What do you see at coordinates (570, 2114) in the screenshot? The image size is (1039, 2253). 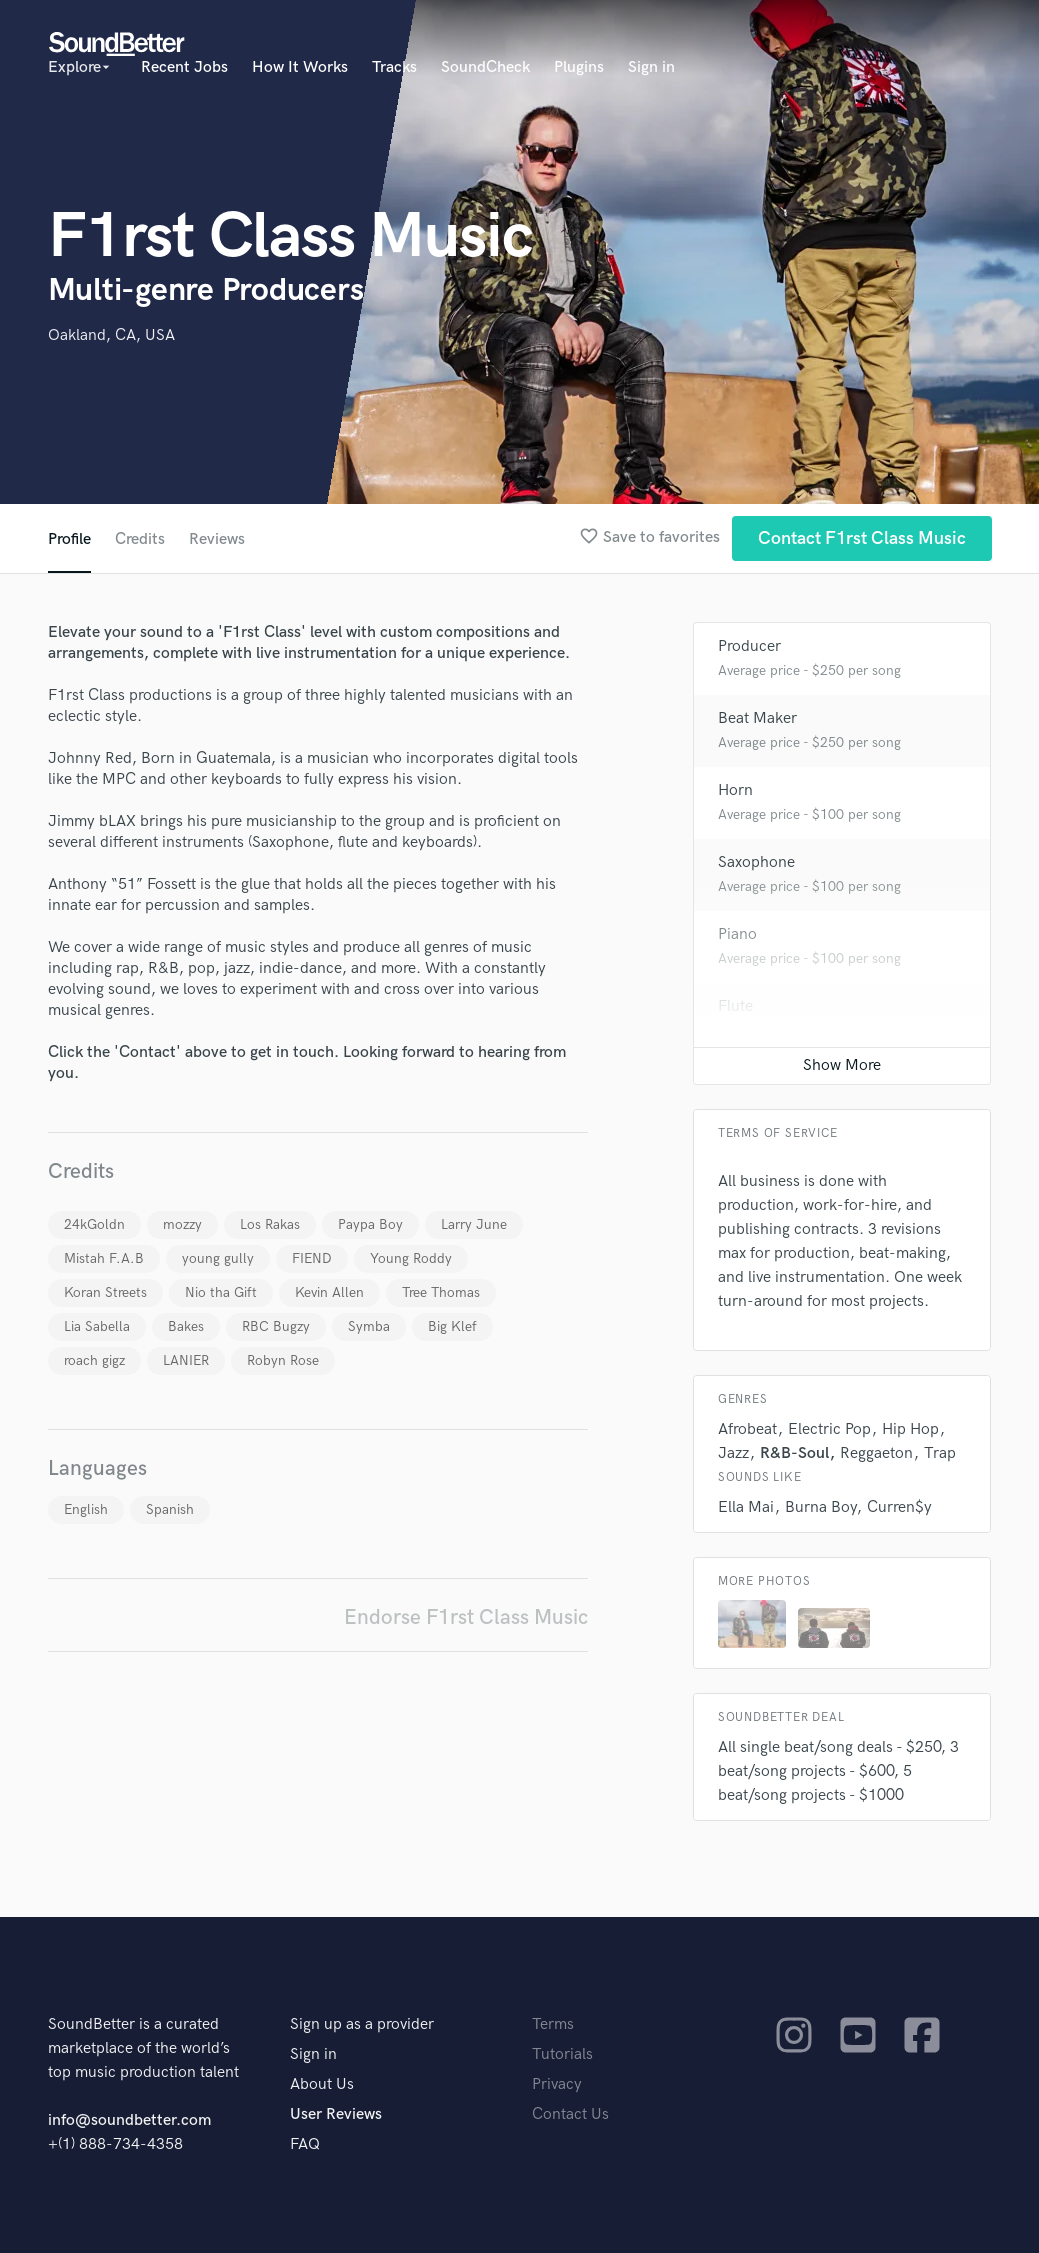 I see `Contact Us` at bounding box center [570, 2114].